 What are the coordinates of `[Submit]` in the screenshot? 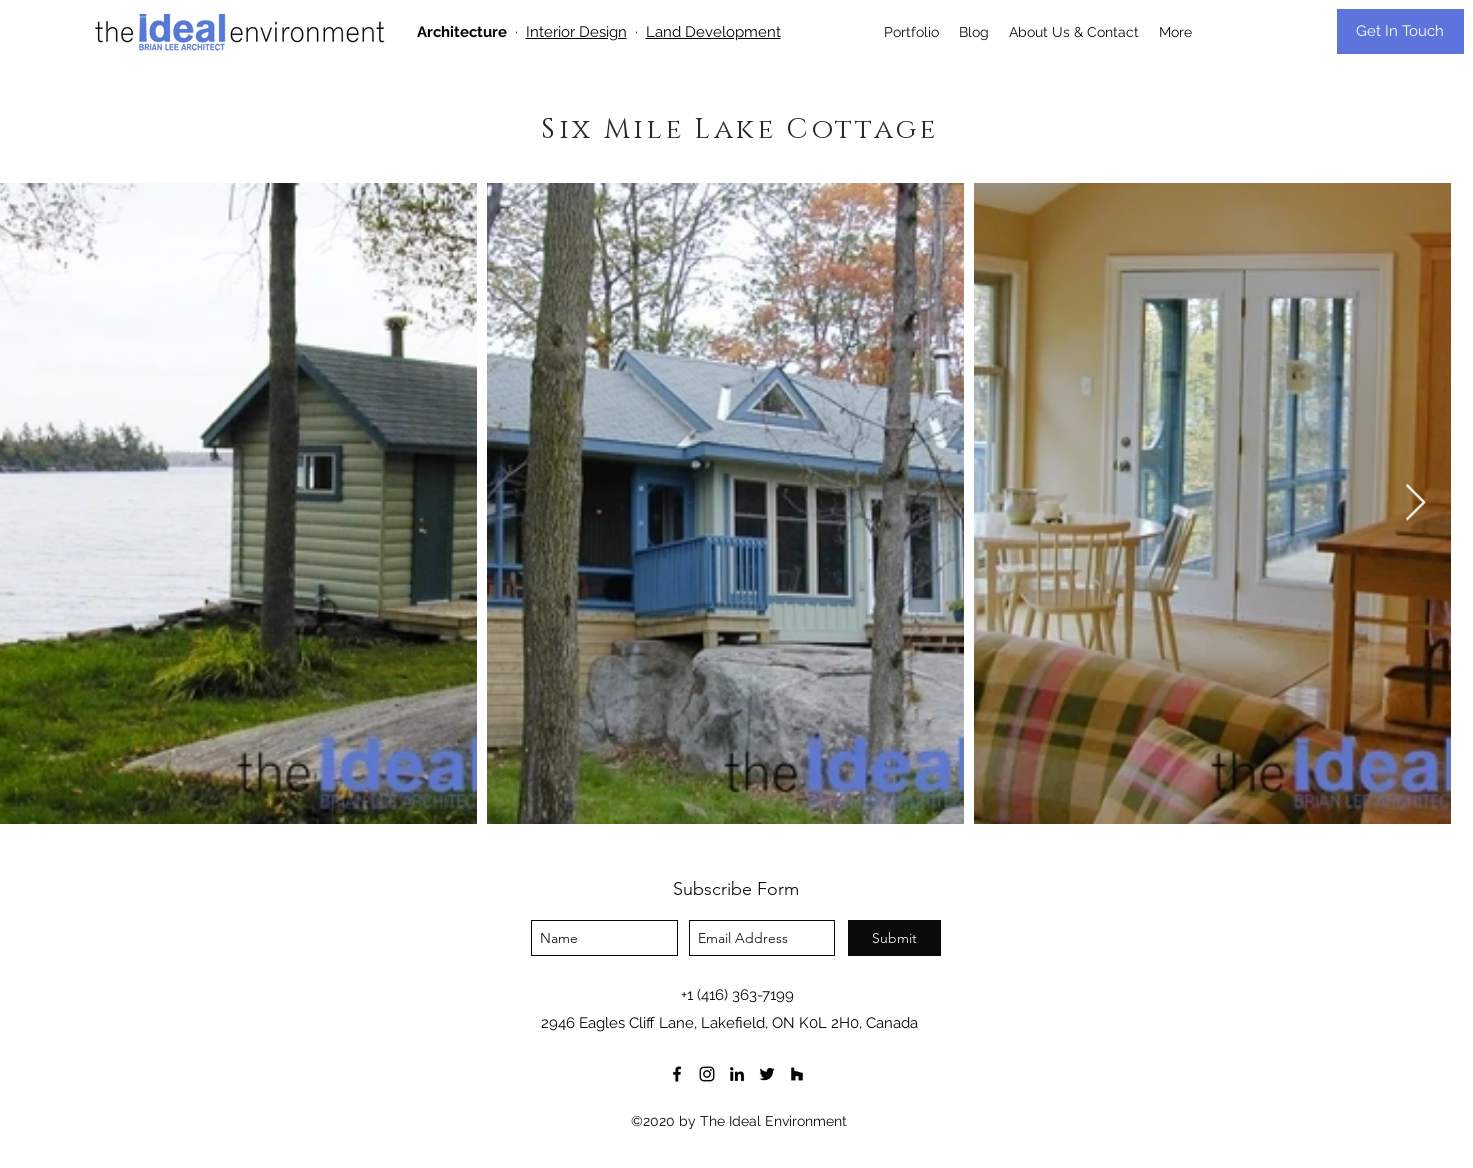 It's located at (894, 938).